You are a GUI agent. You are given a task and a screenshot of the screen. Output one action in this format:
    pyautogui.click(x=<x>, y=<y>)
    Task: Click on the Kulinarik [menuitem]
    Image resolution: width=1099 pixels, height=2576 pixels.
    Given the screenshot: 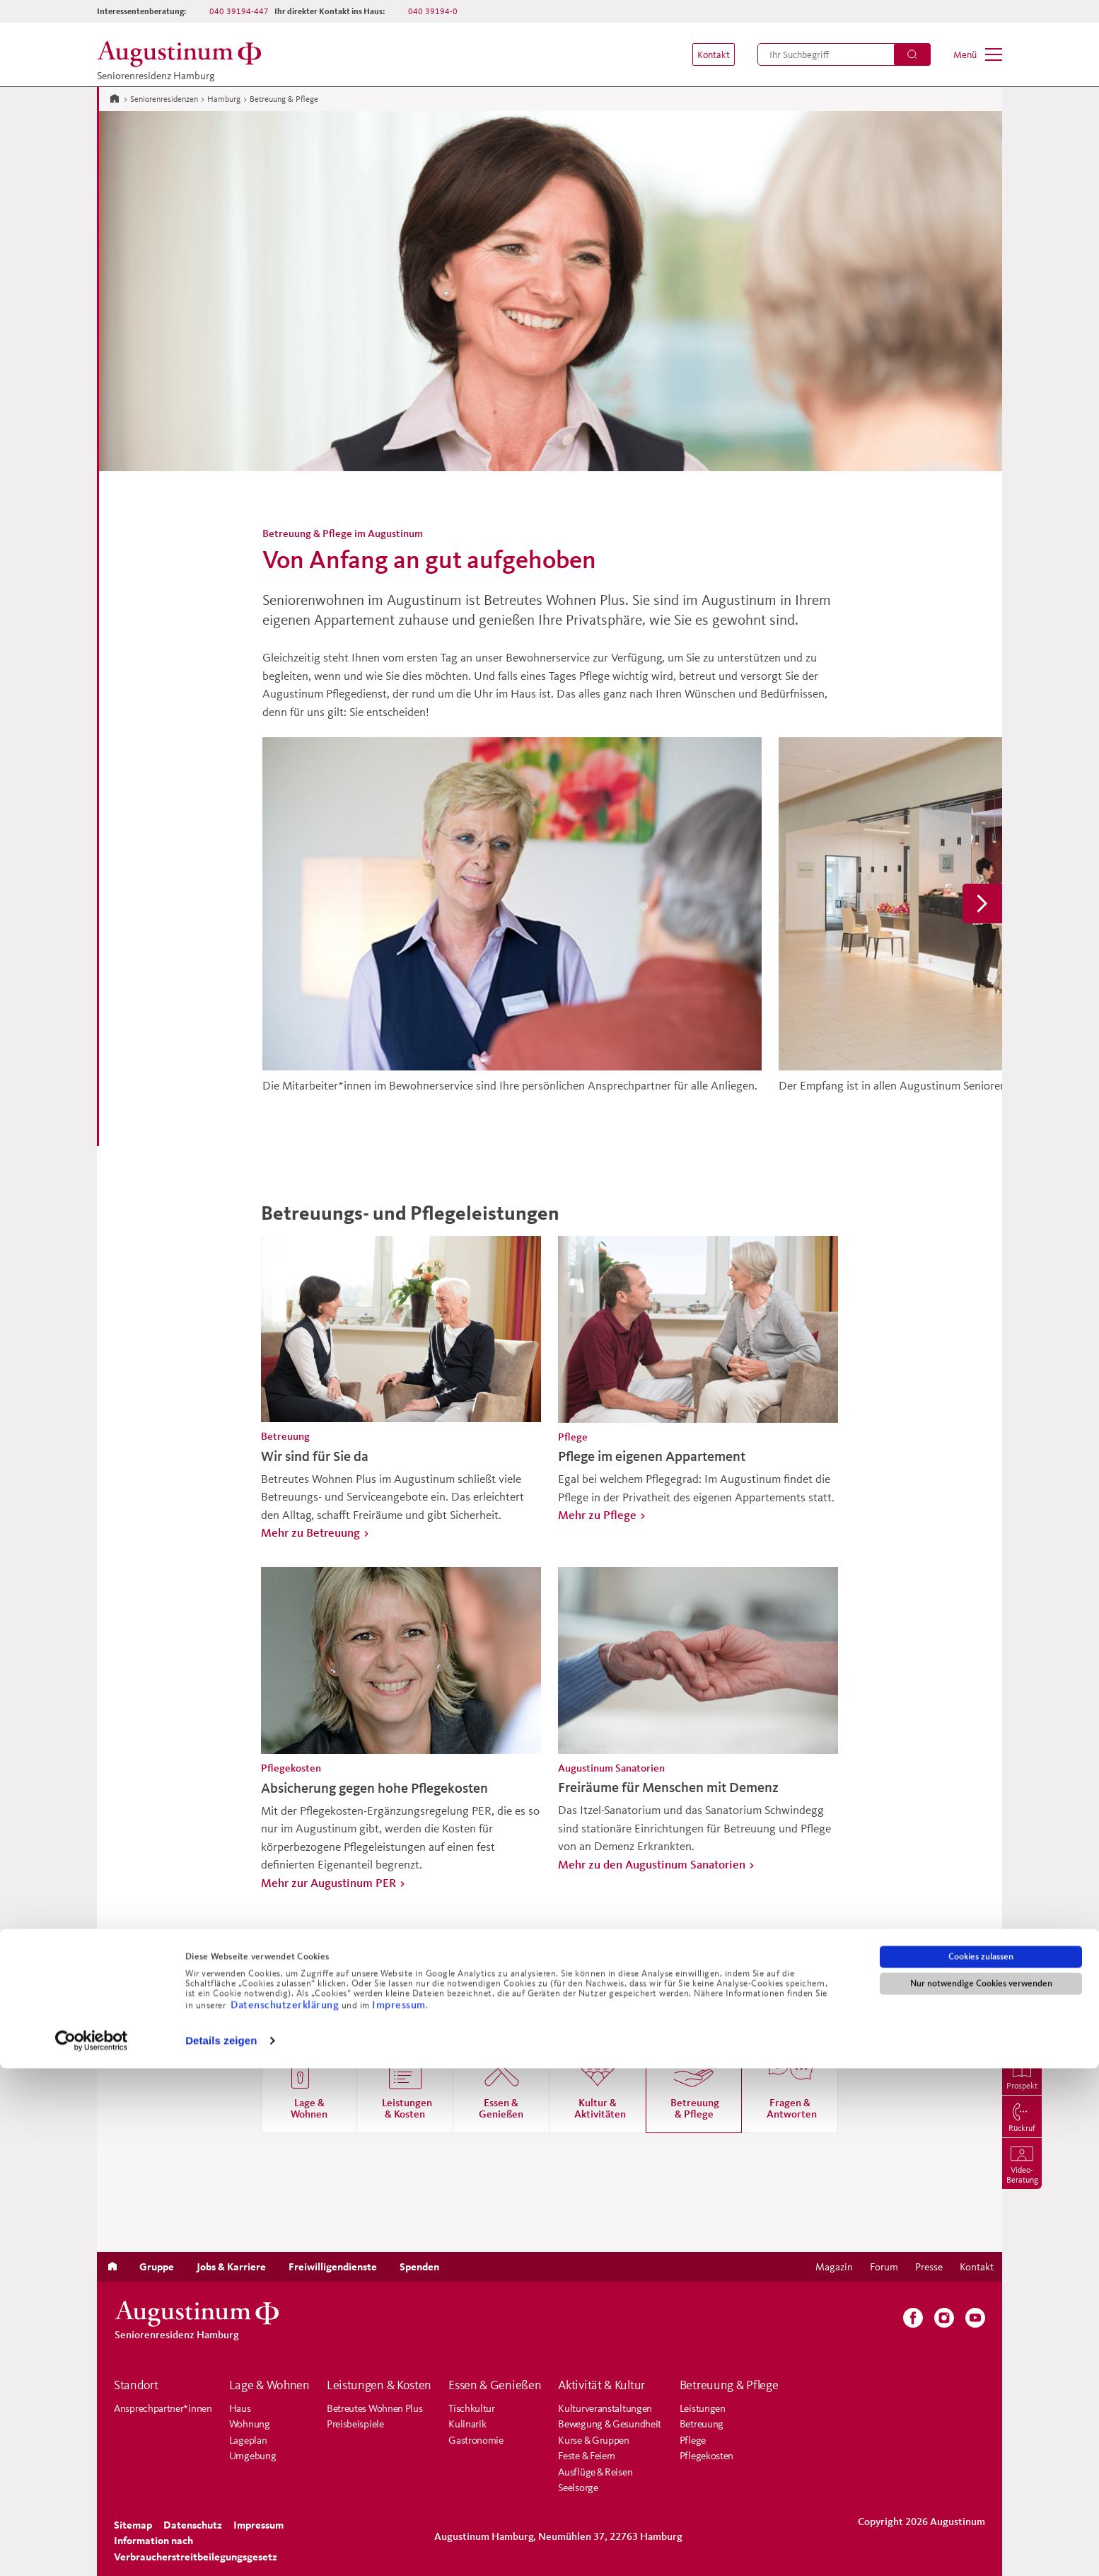 What is the action you would take?
    pyautogui.click(x=467, y=2423)
    